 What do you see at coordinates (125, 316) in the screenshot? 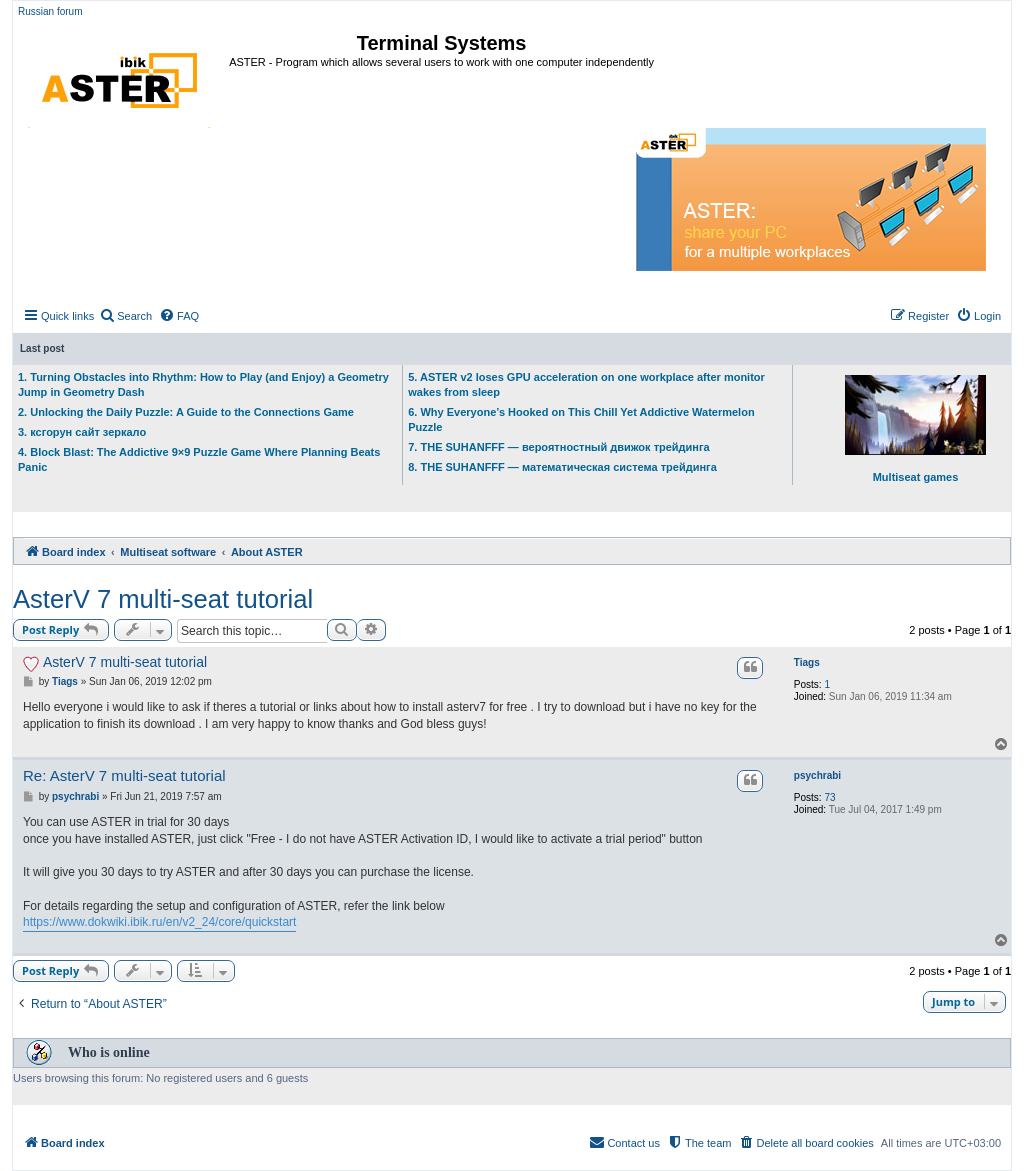
I see `[menuitem]` at bounding box center [125, 316].